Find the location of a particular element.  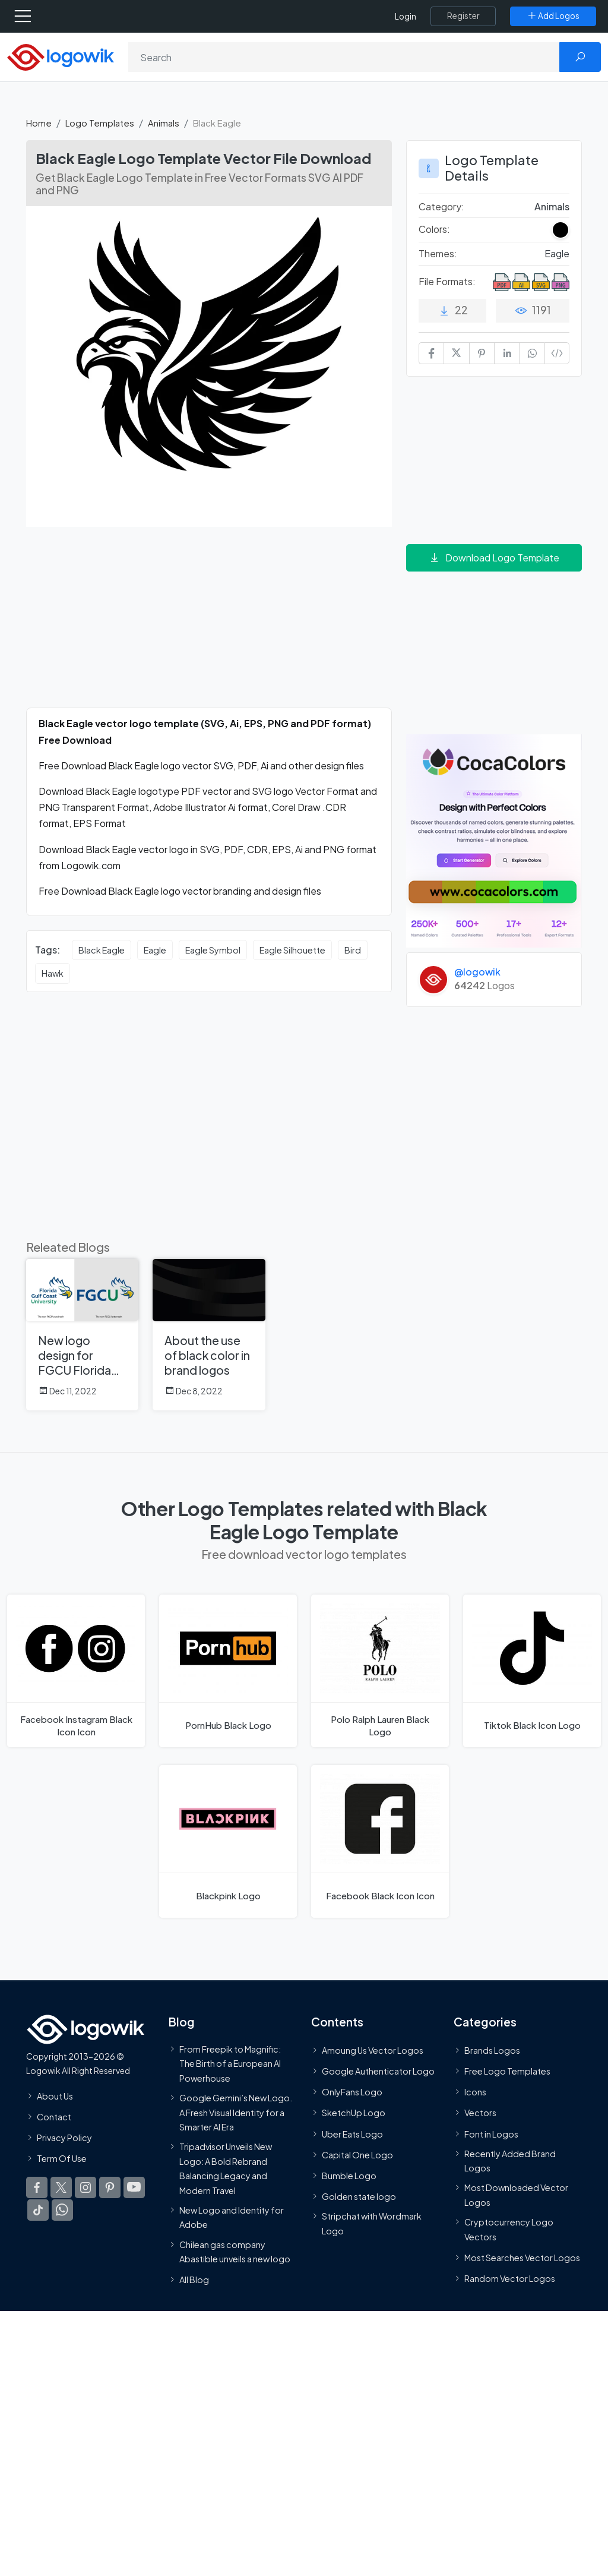

Eagle [Eagle Themed Logo Templates] is located at coordinates (556, 253).